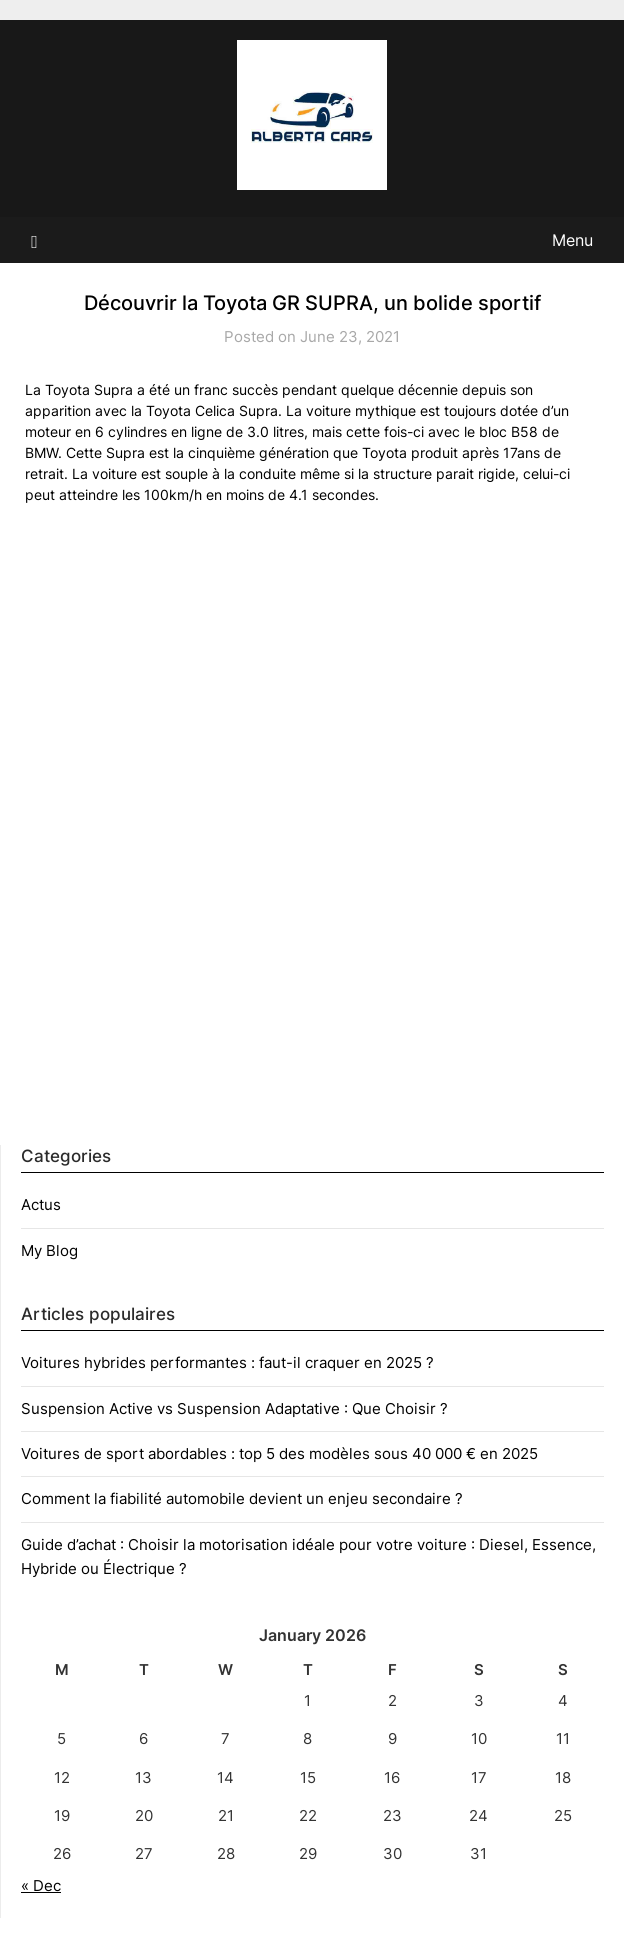 The width and height of the screenshot is (624, 1943). What do you see at coordinates (41, 1204) in the screenshot?
I see `Actus` at bounding box center [41, 1204].